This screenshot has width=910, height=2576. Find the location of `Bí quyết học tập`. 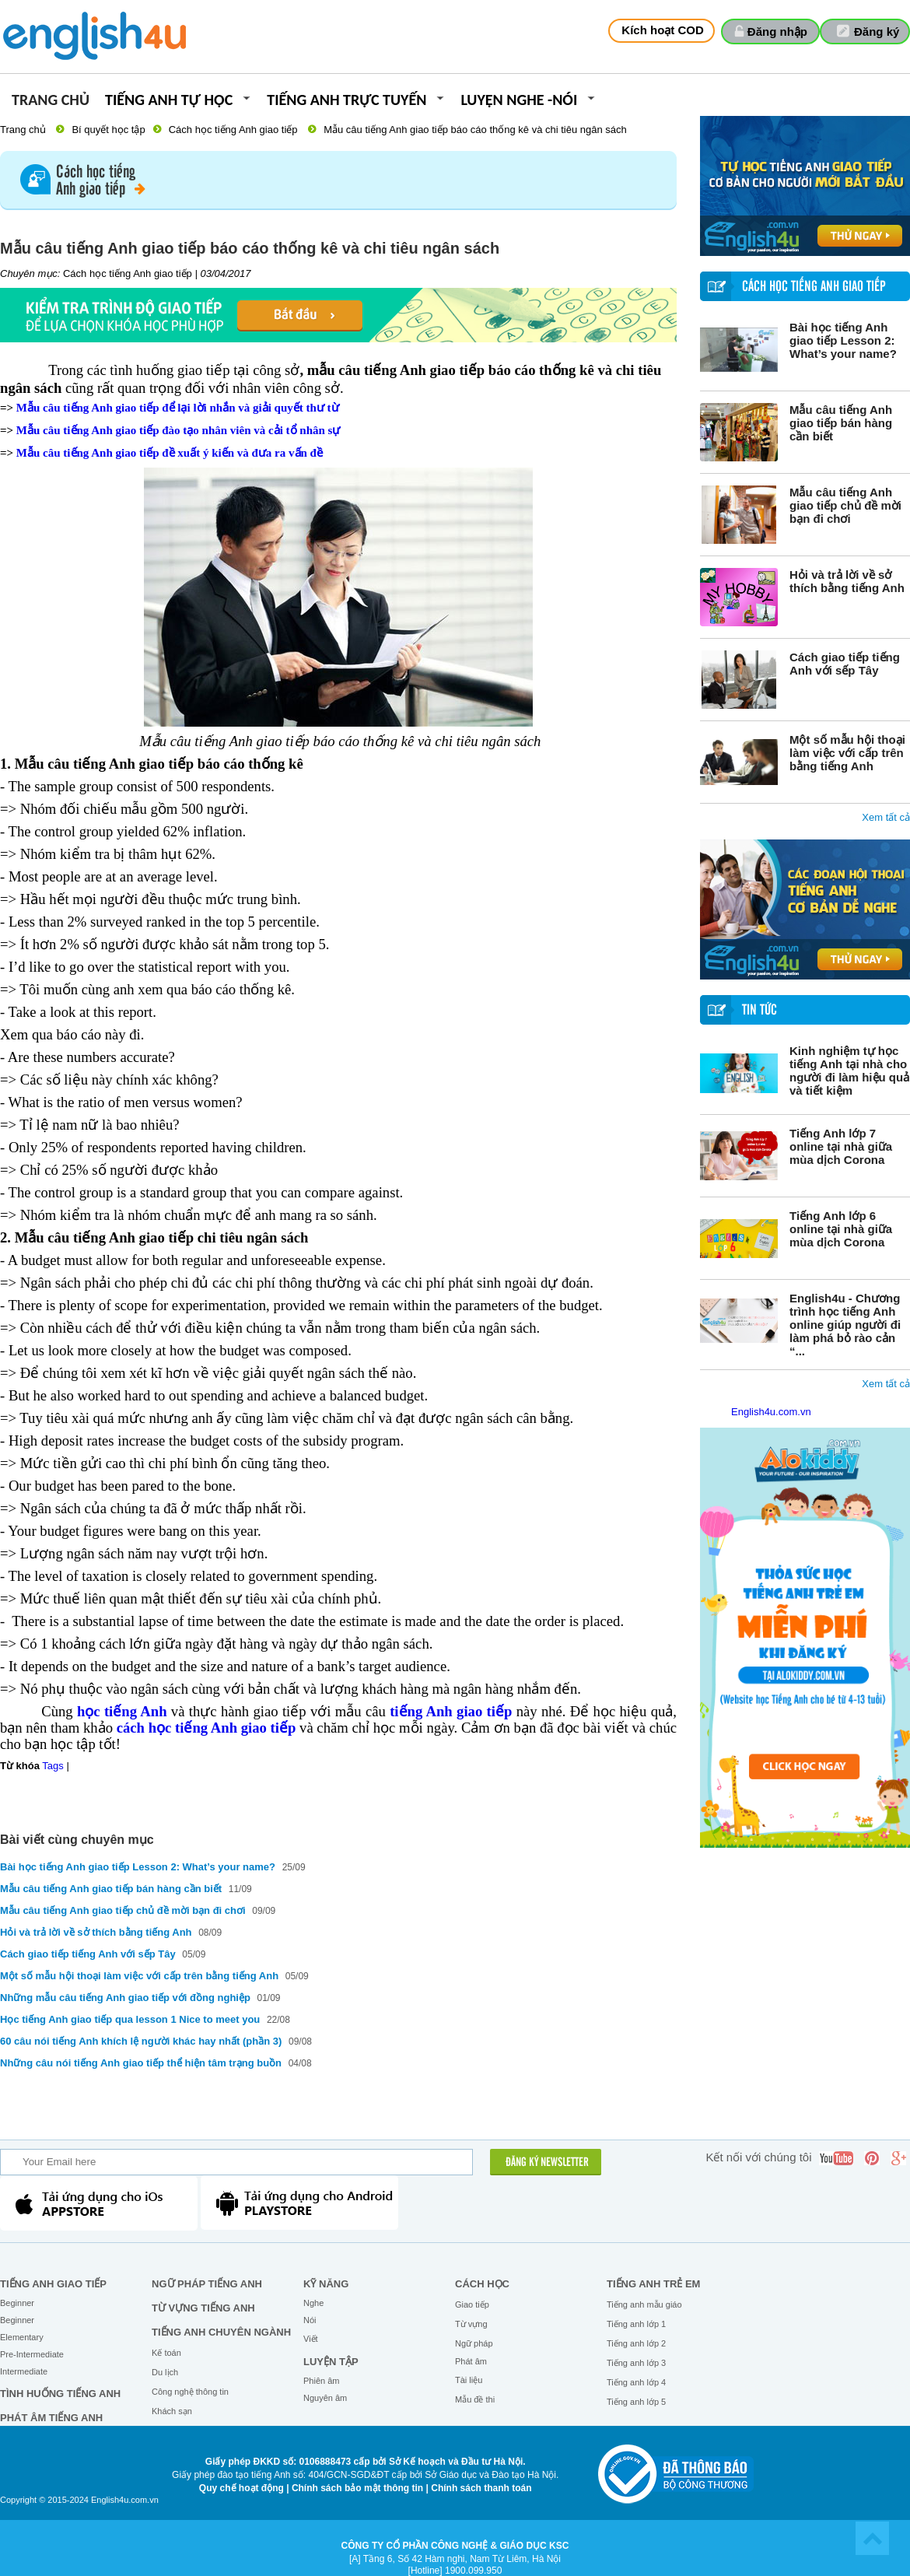

Bí quyết học tập is located at coordinates (108, 129).